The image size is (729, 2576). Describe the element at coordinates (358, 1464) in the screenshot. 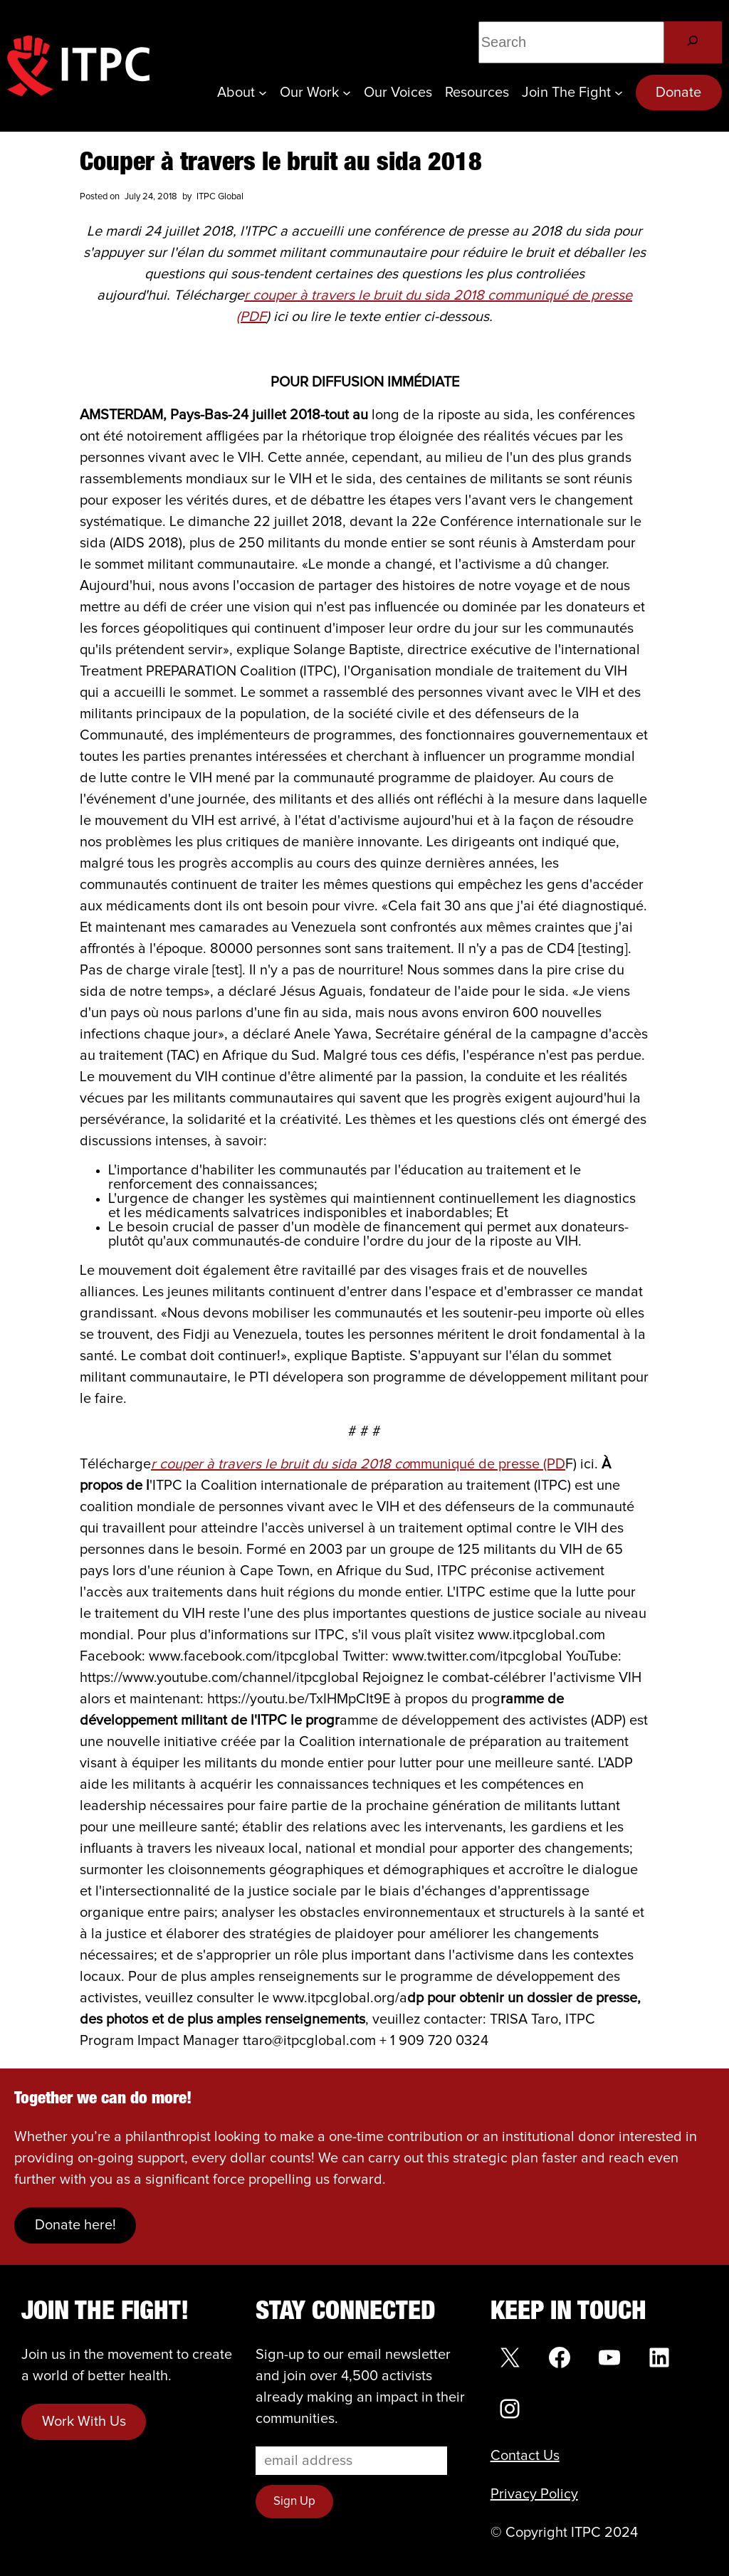

I see `mmuniqué de presse (PD` at that location.